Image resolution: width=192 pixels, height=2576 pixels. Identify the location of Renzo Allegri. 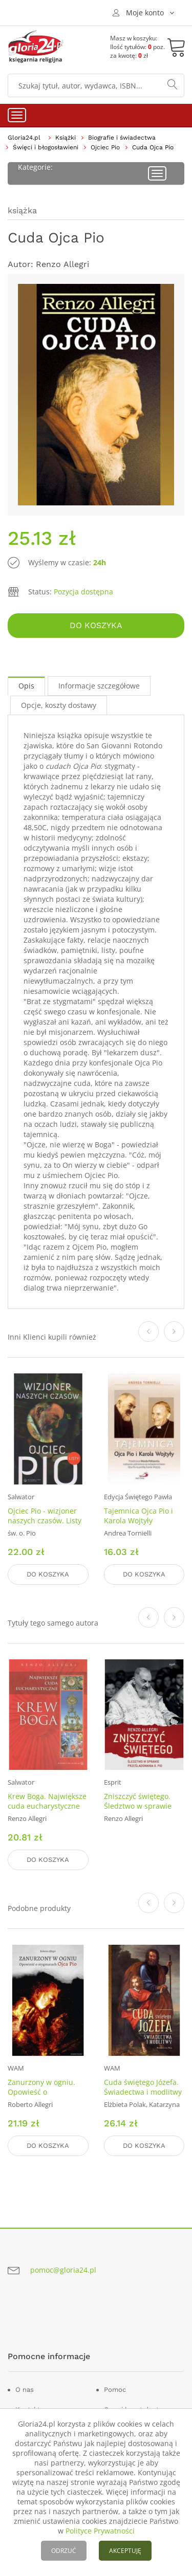
(62, 264).